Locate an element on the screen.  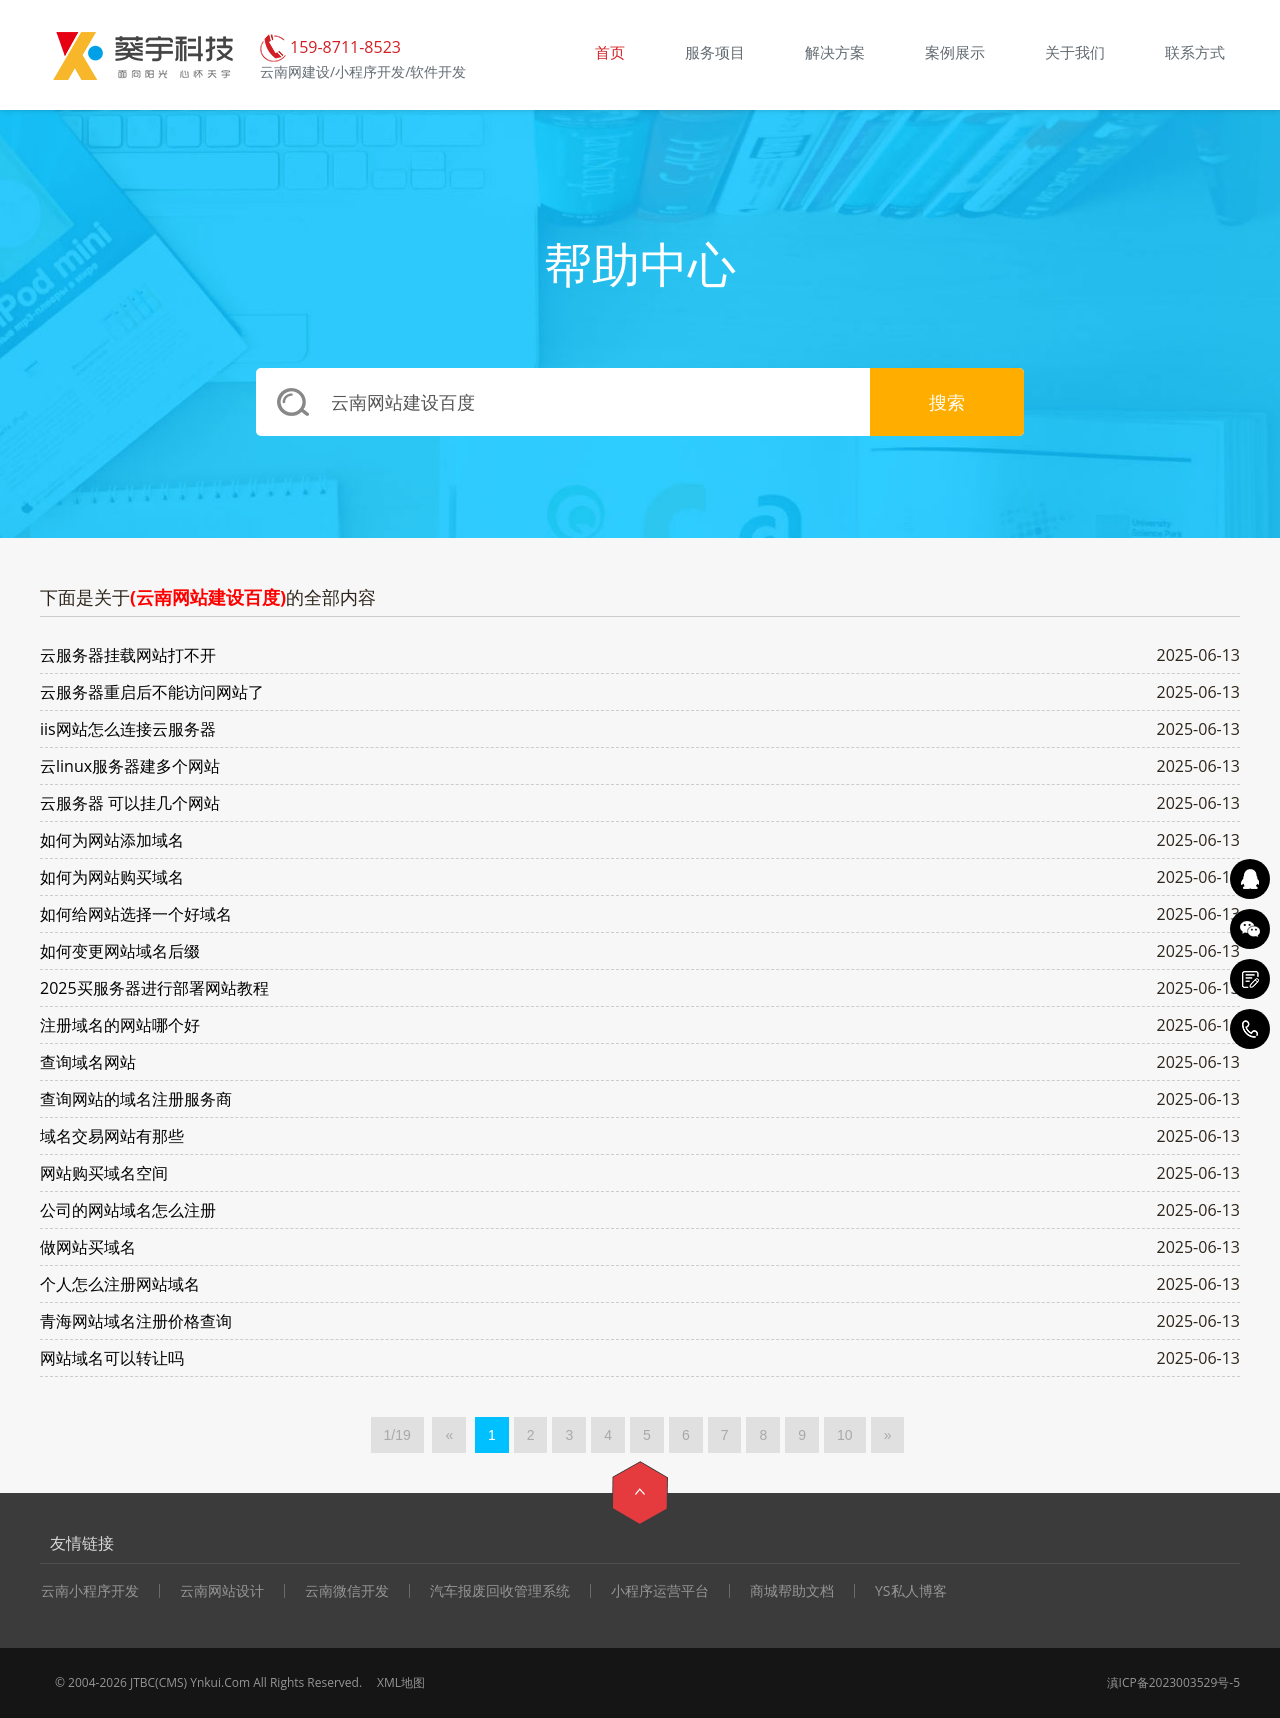
青海网站域名注册价格查询 is located at coordinates (136, 1321).